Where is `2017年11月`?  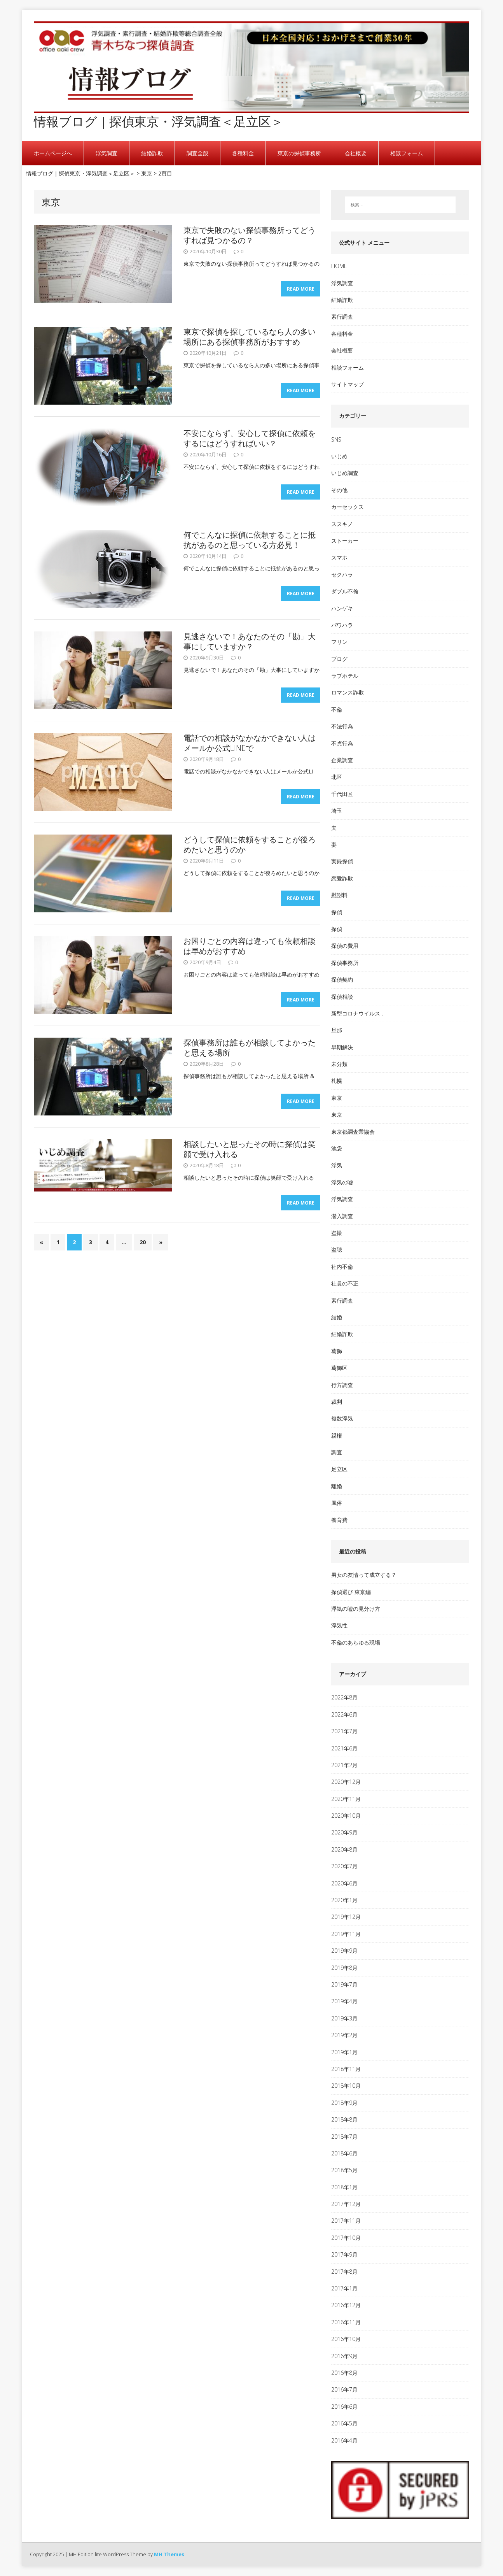
2017年11月 is located at coordinates (346, 2220).